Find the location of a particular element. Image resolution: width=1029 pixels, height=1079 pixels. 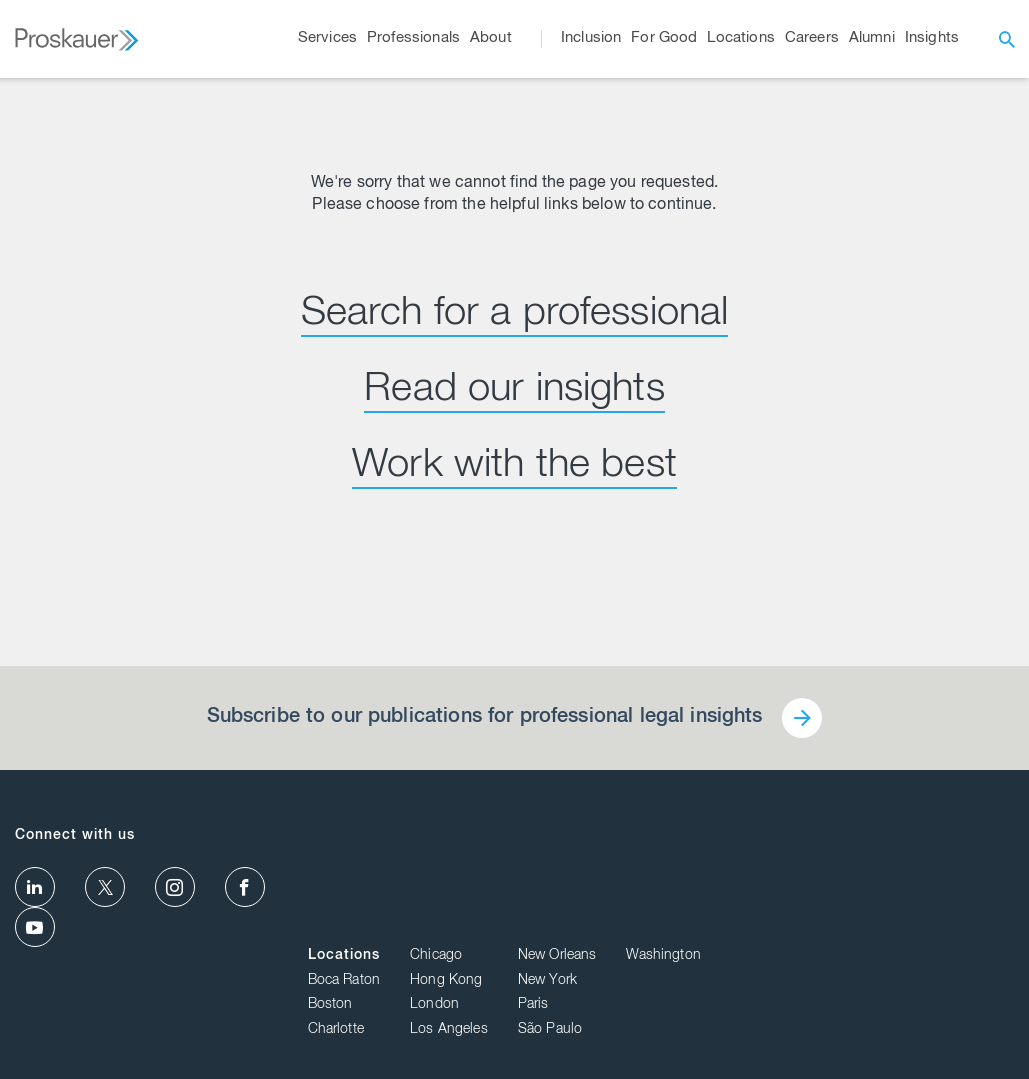

Locations is located at coordinates (657, 837).